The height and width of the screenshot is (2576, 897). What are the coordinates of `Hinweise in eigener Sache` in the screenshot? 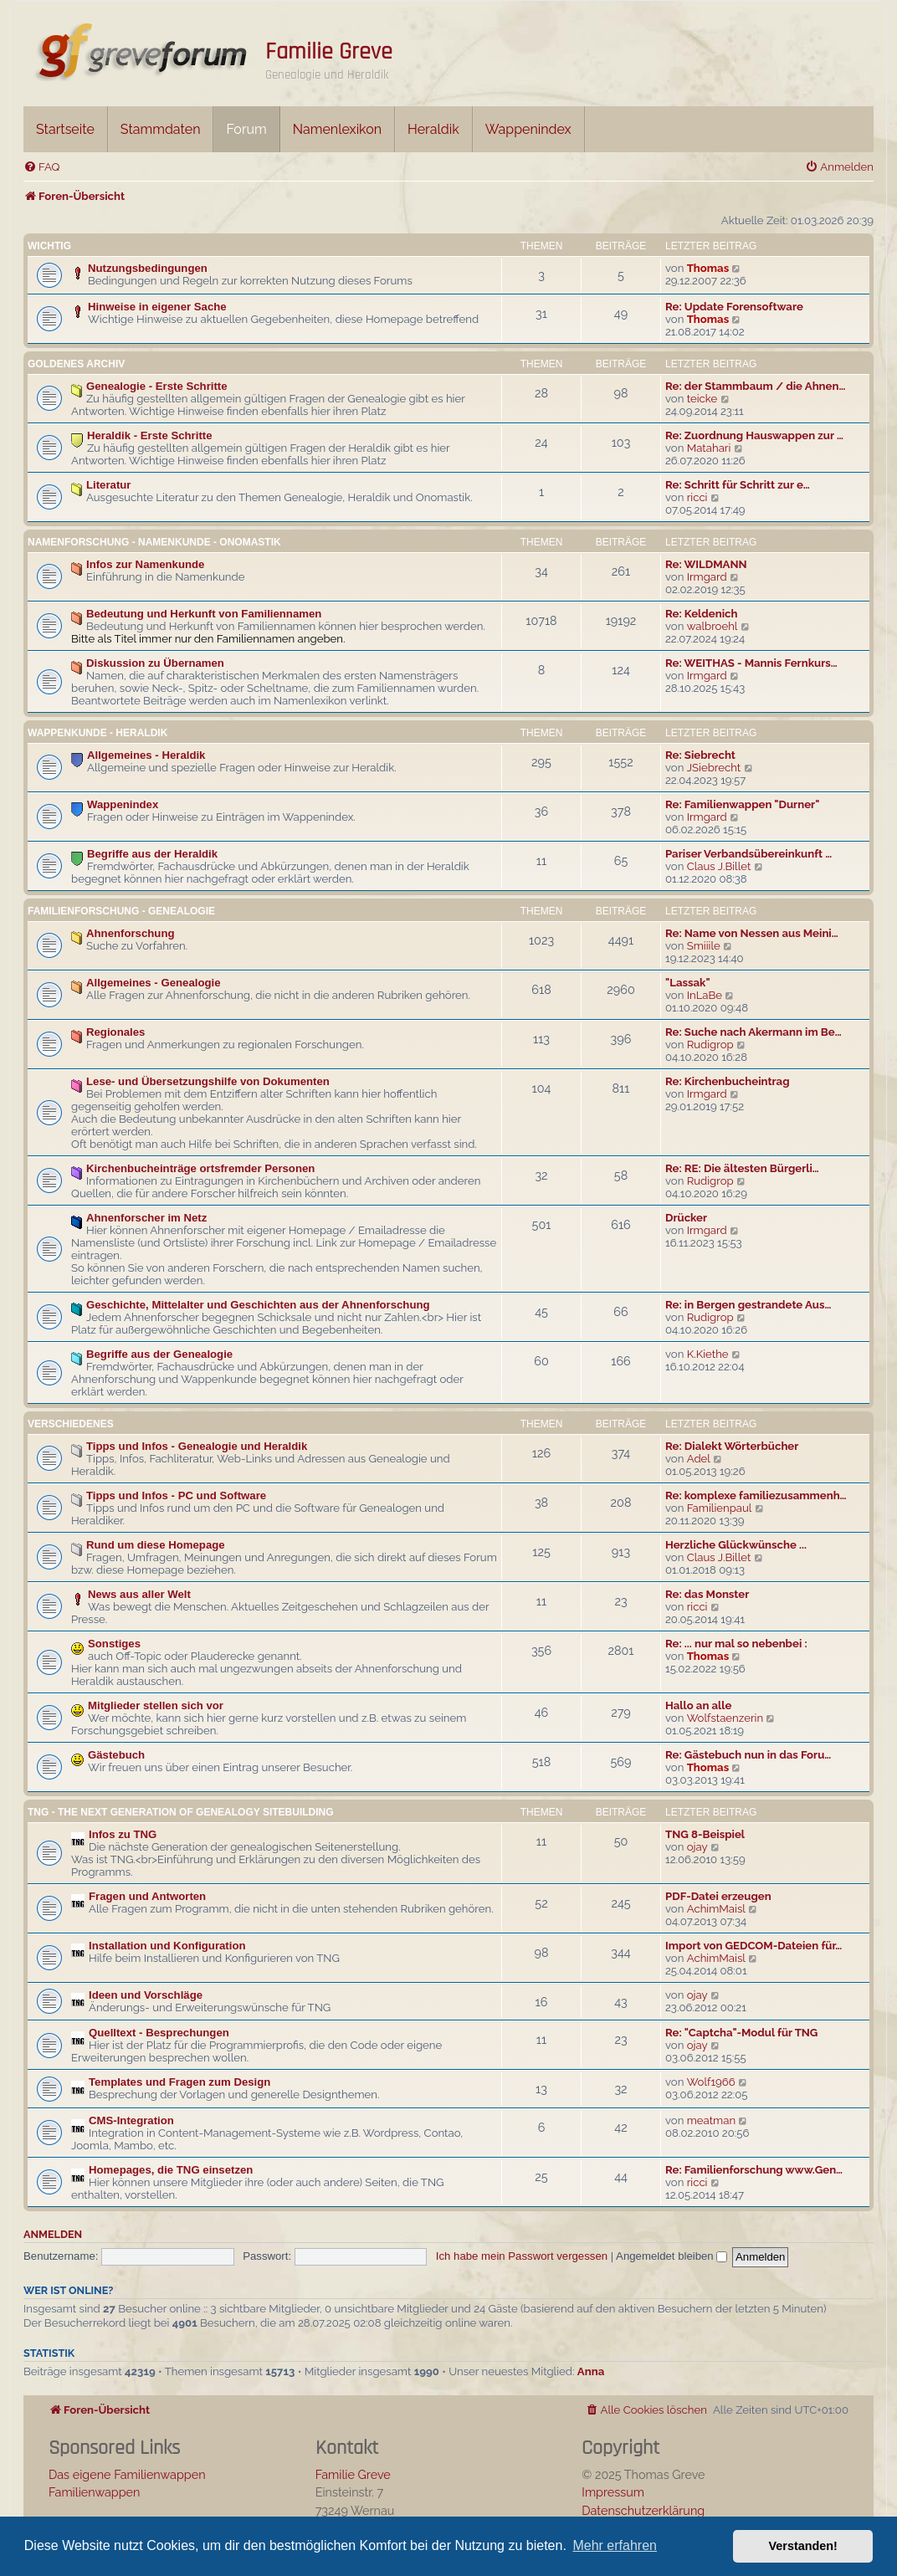 It's located at (157, 306).